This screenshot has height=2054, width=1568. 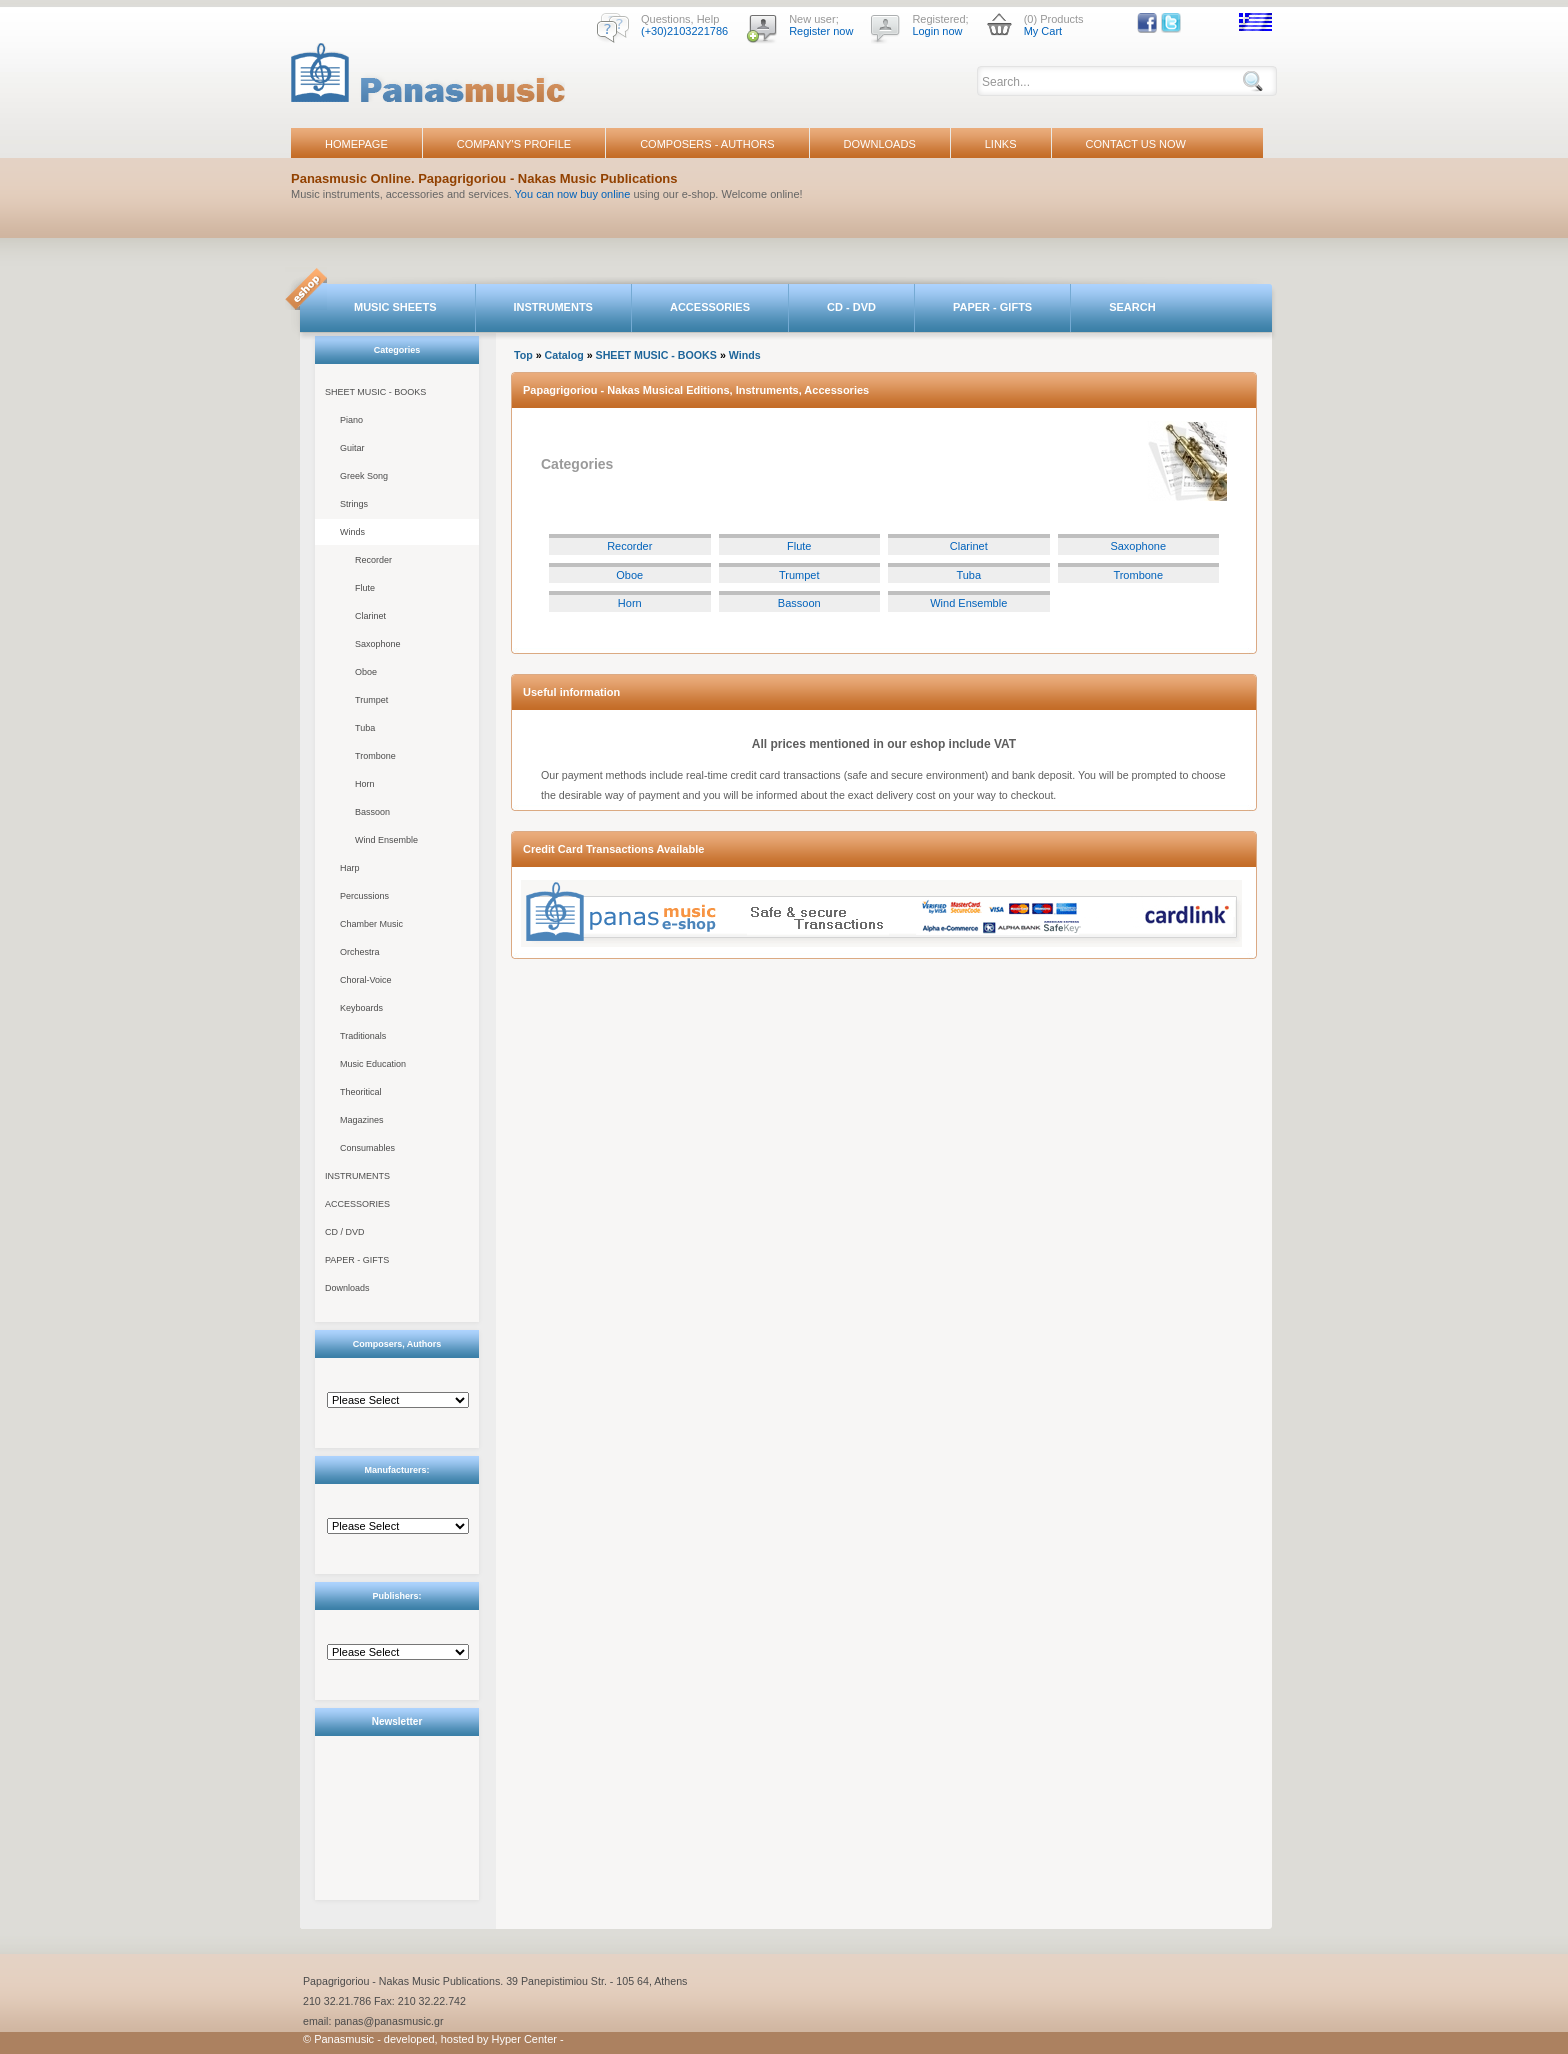 I want to click on Trumpet, so click(x=371, y=700).